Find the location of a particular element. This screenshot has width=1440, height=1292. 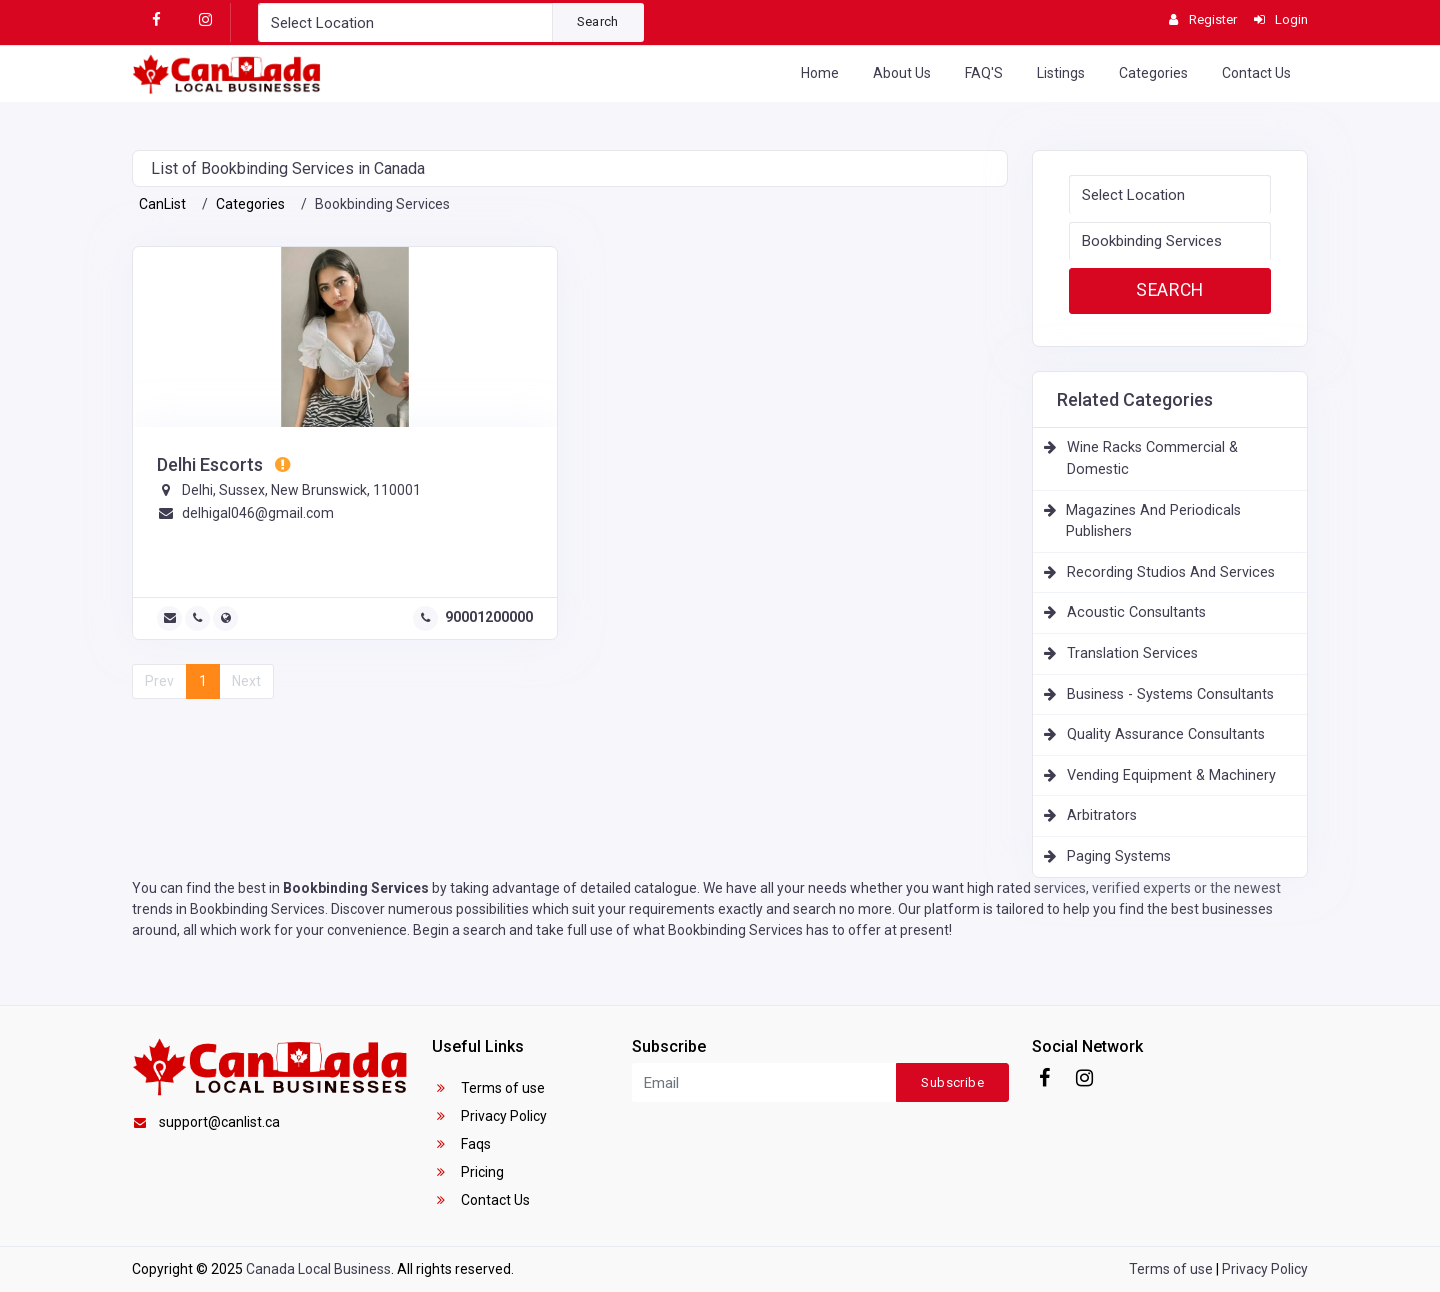

Acoustic Consultants is located at coordinates (1136, 612).